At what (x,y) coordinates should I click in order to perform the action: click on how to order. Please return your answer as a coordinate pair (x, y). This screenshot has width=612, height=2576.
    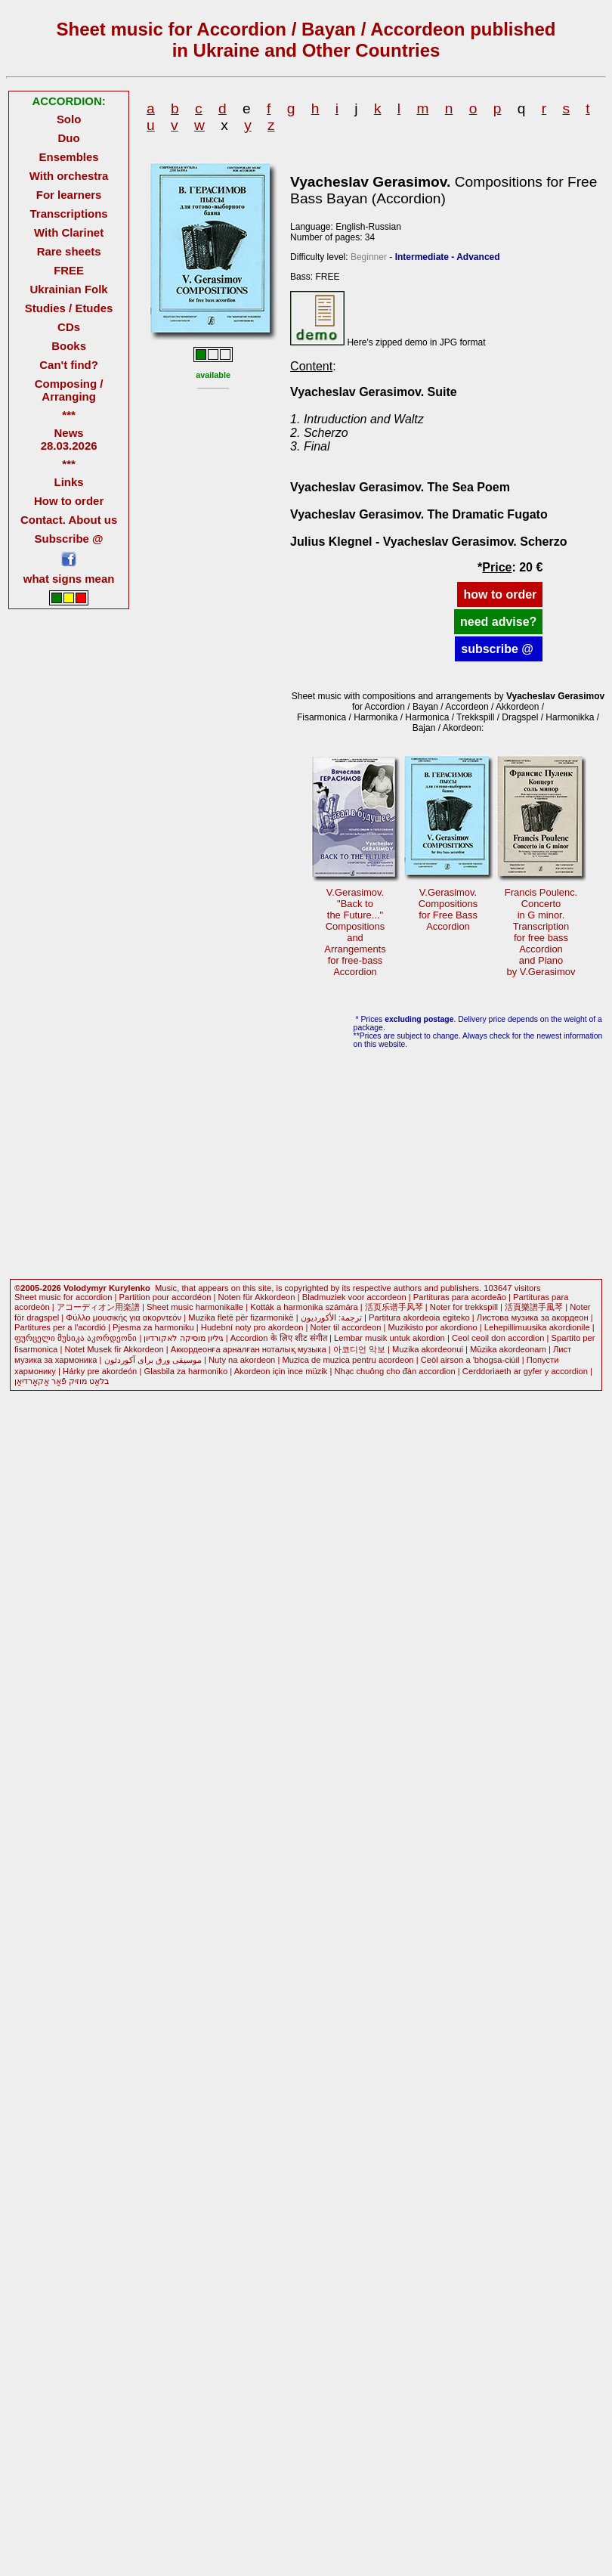
    Looking at the image, I should click on (499, 594).